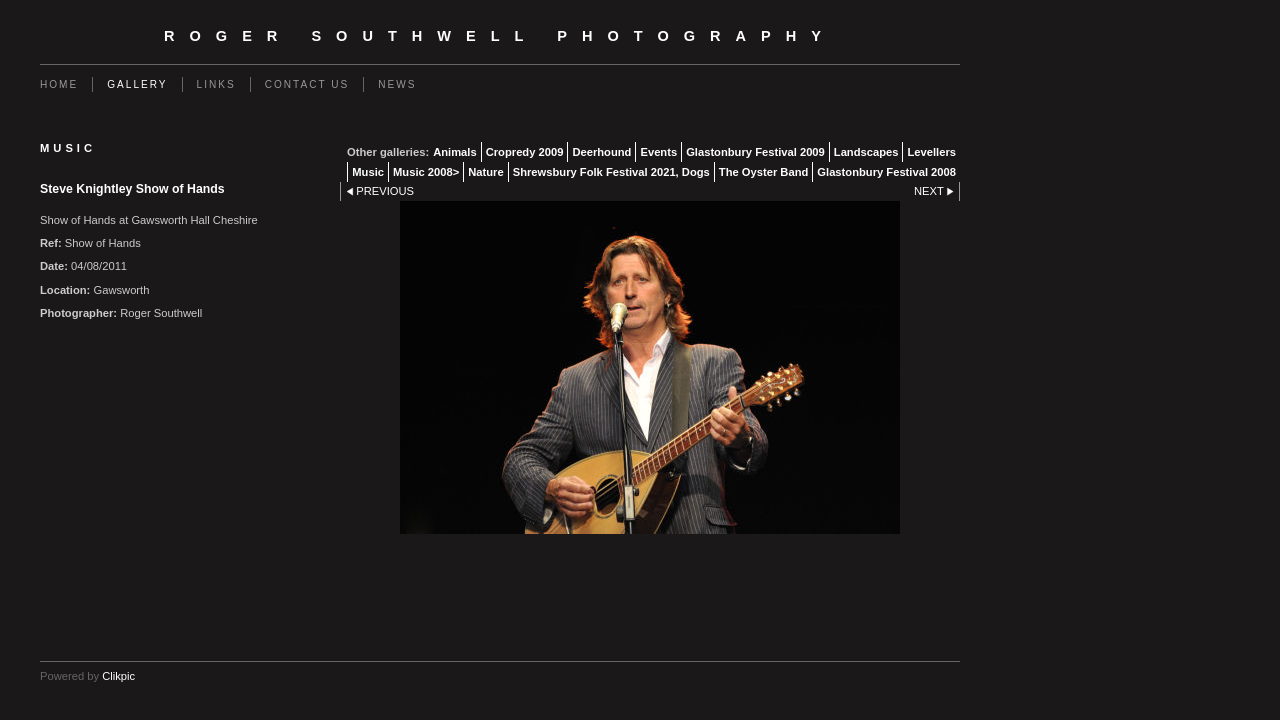 Image resolution: width=1280 pixels, height=720 pixels. Describe the element at coordinates (764, 172) in the screenshot. I see `The Oyster Band` at that location.